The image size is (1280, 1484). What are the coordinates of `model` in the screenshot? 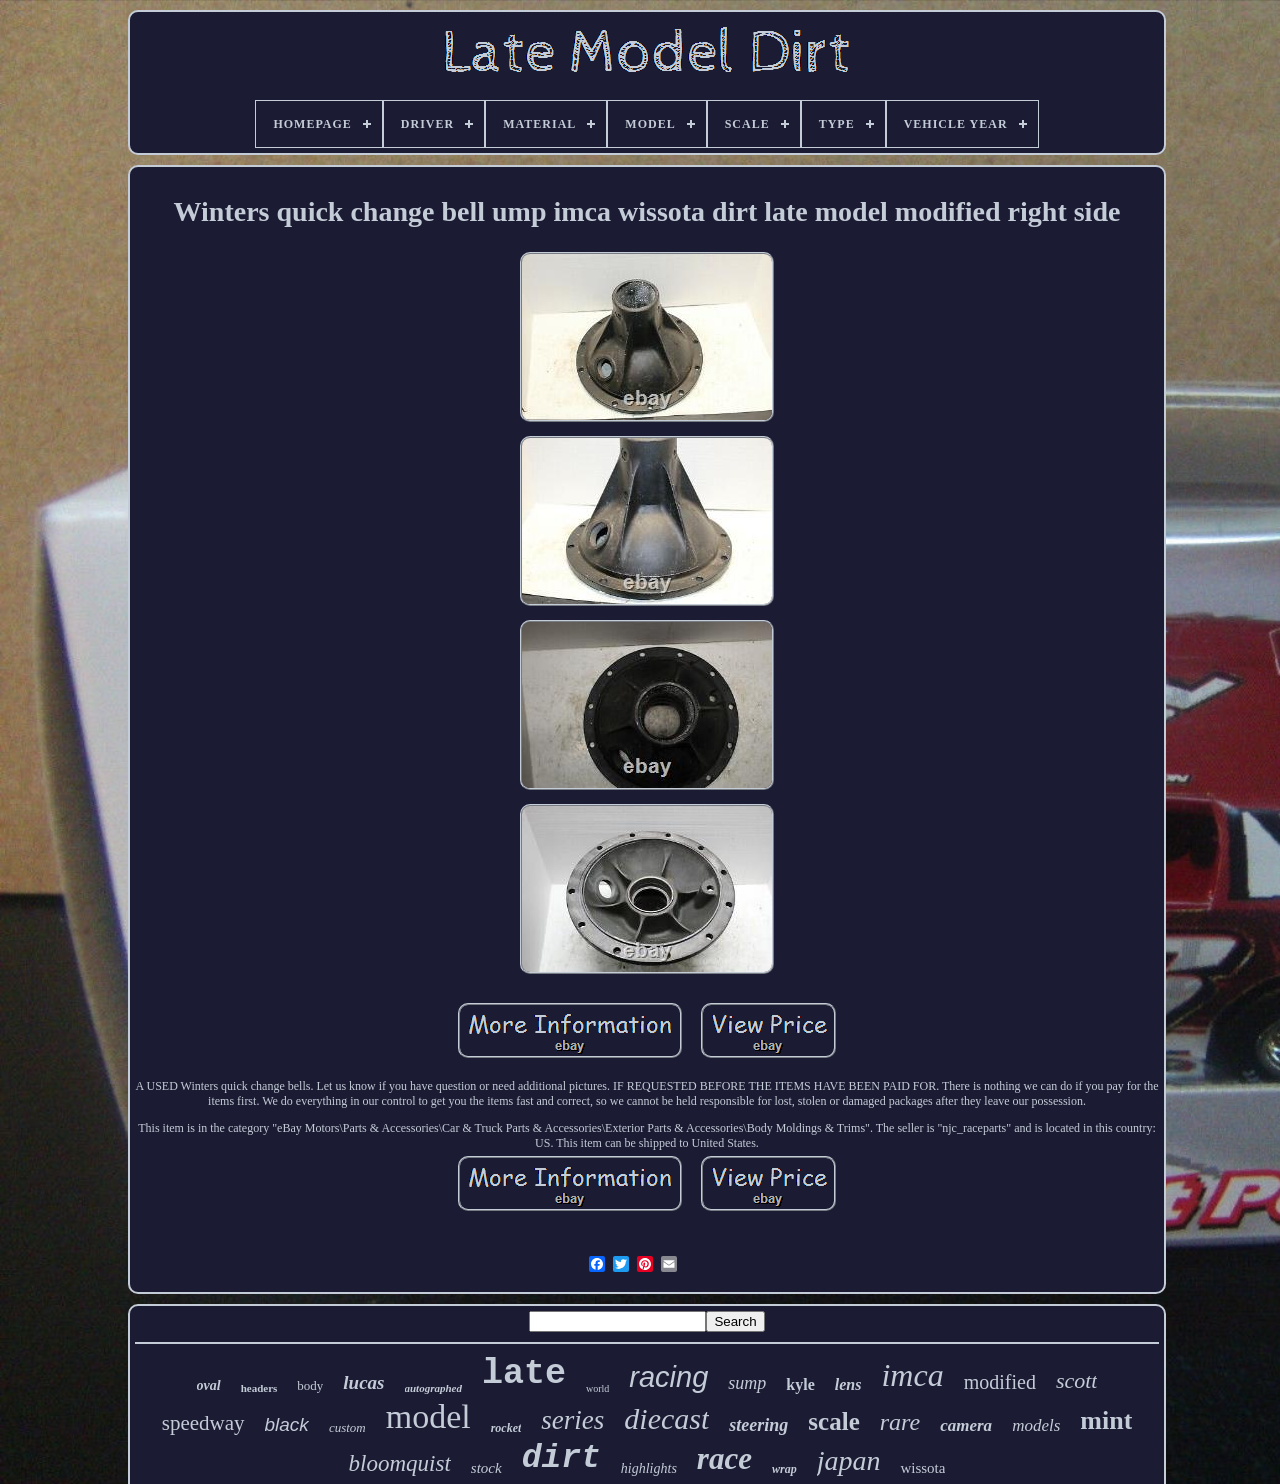 It's located at (428, 1416).